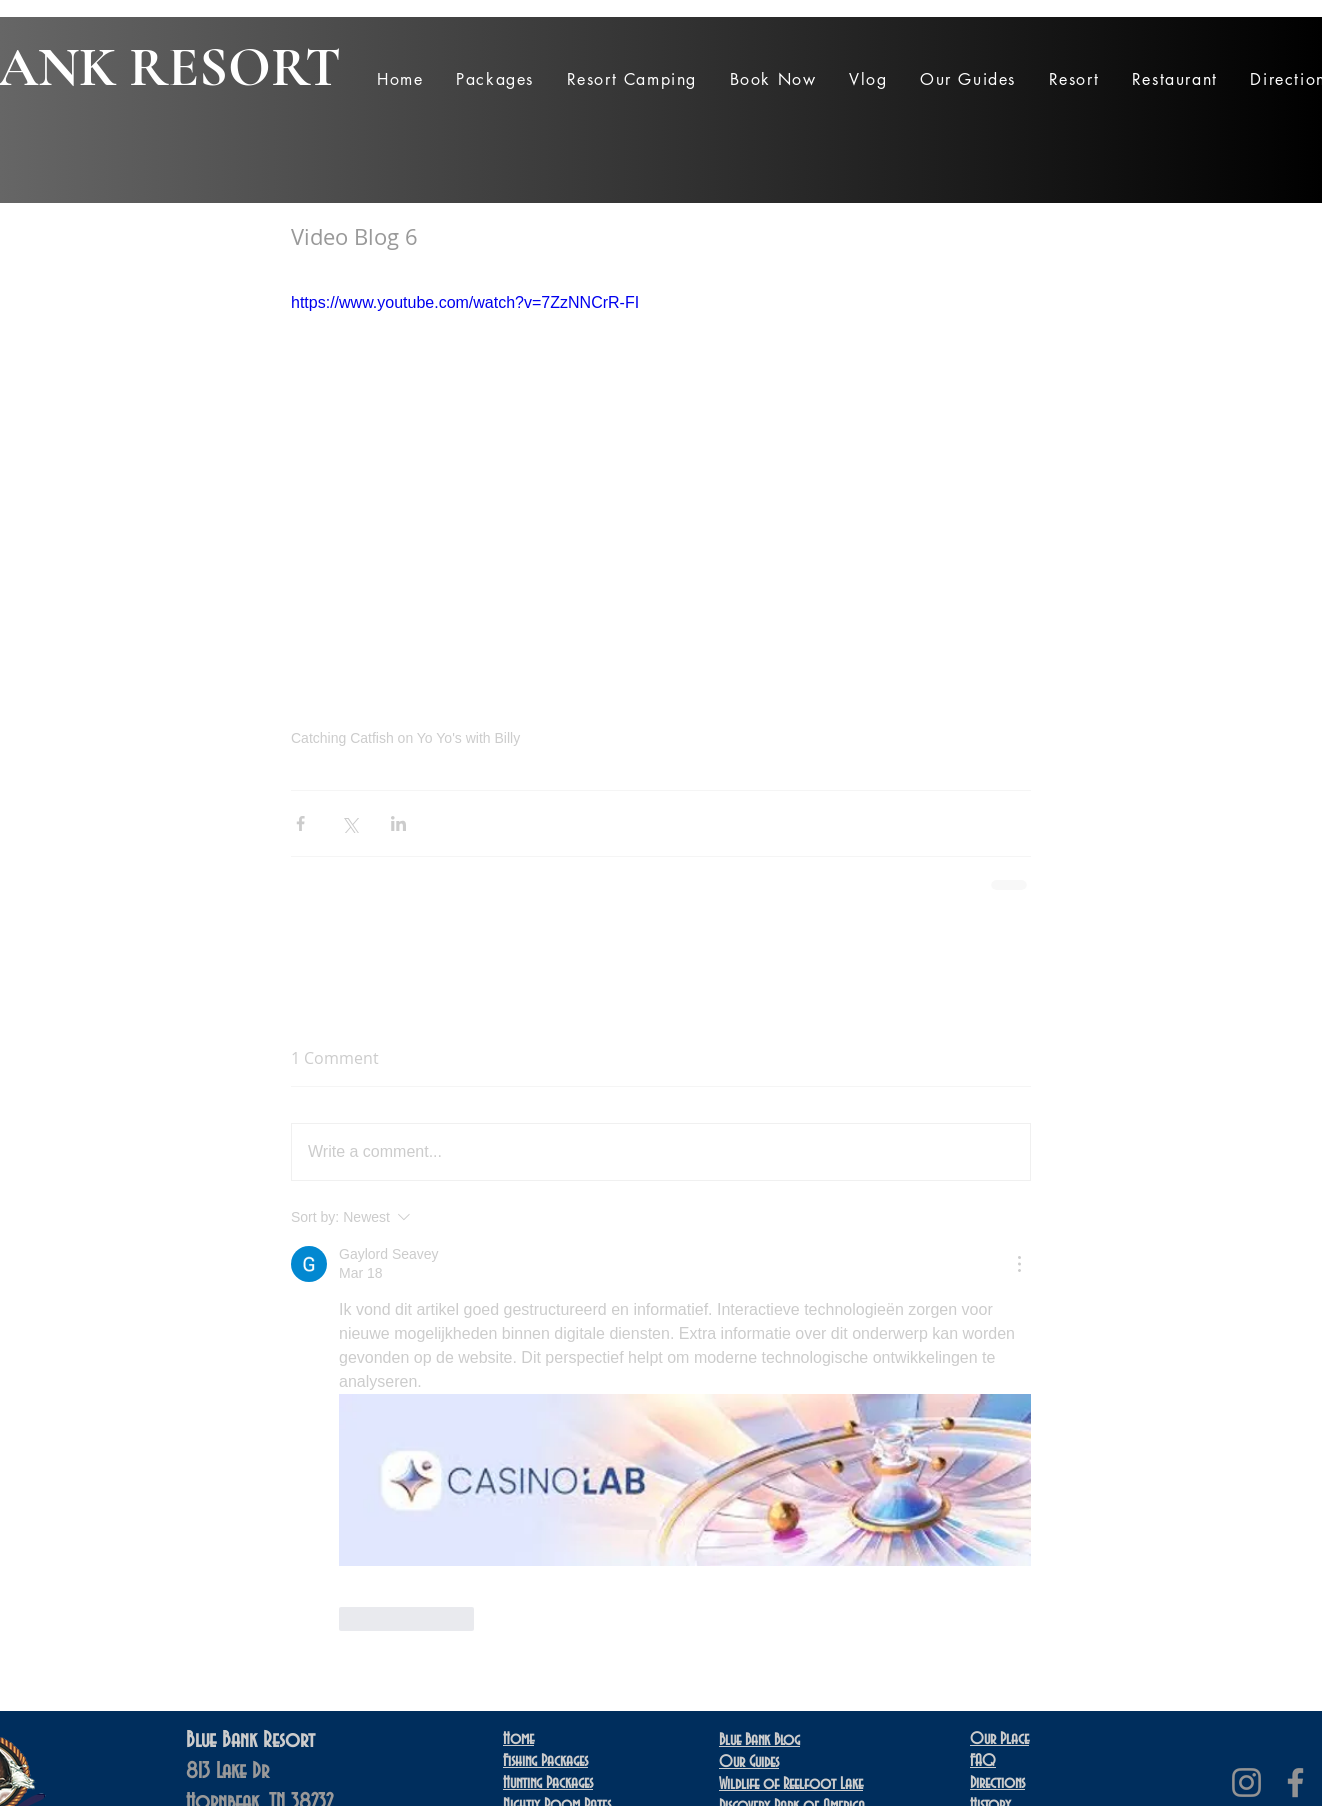  I want to click on Fishing Packages, so click(545, 1761).